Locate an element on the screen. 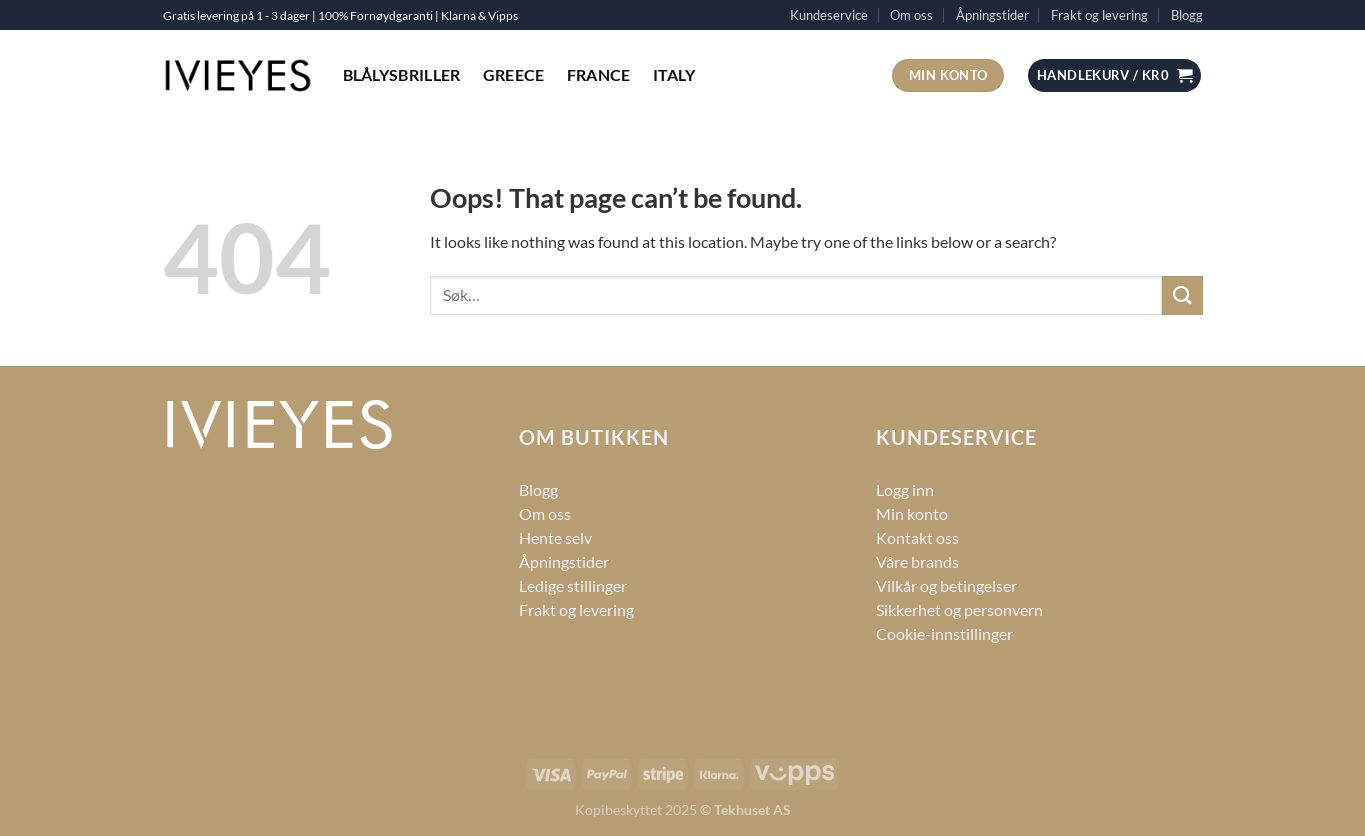 This screenshot has width=1365, height=836. [button] is located at coordinates (1114, 75).